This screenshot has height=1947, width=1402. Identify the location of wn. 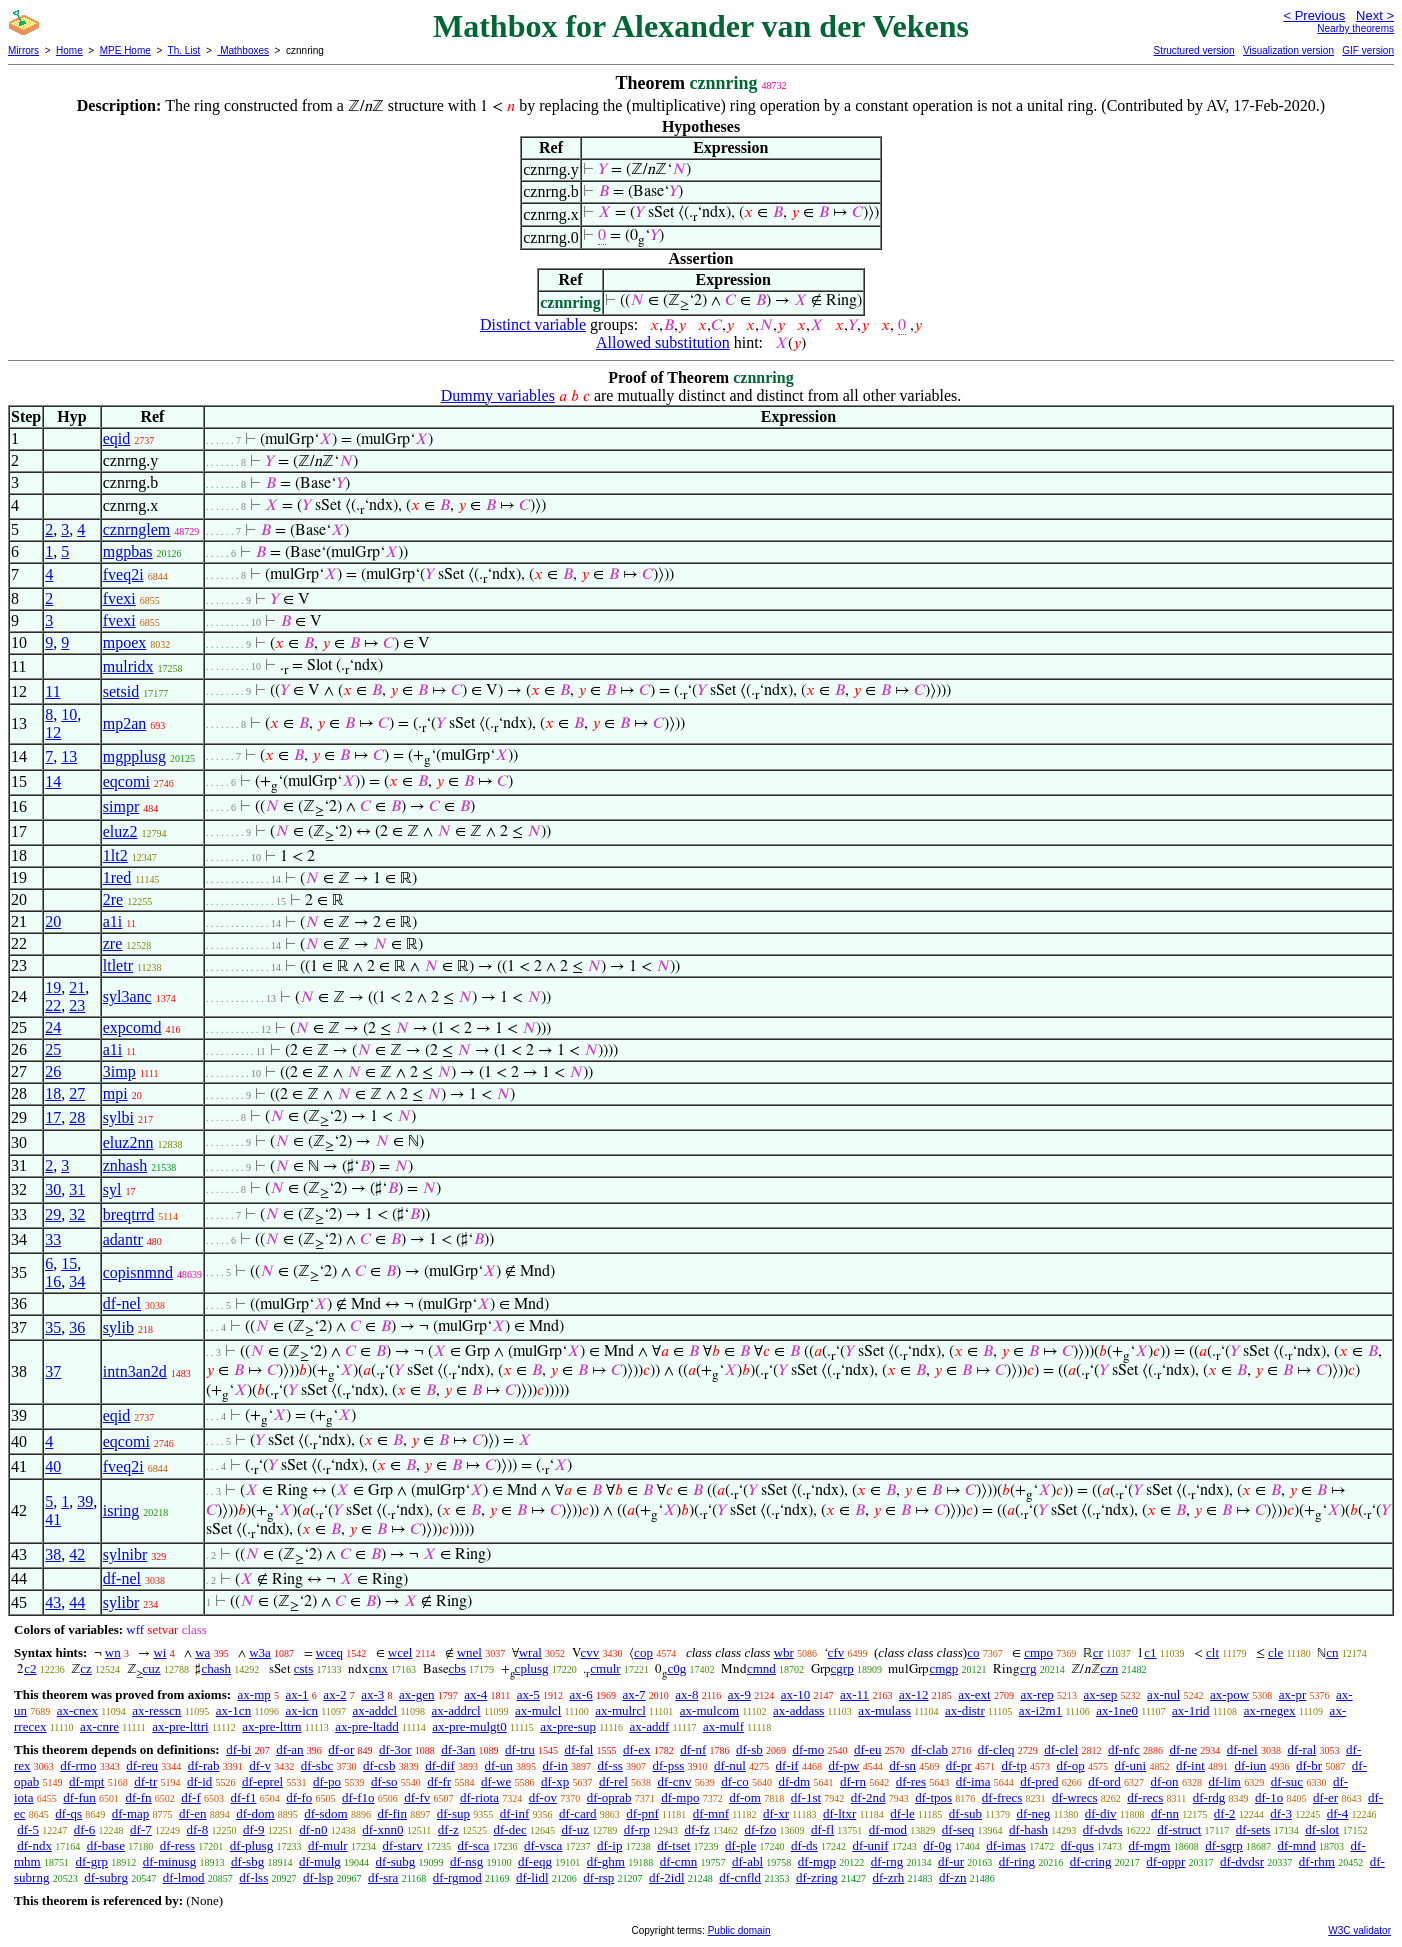
(113, 1652).